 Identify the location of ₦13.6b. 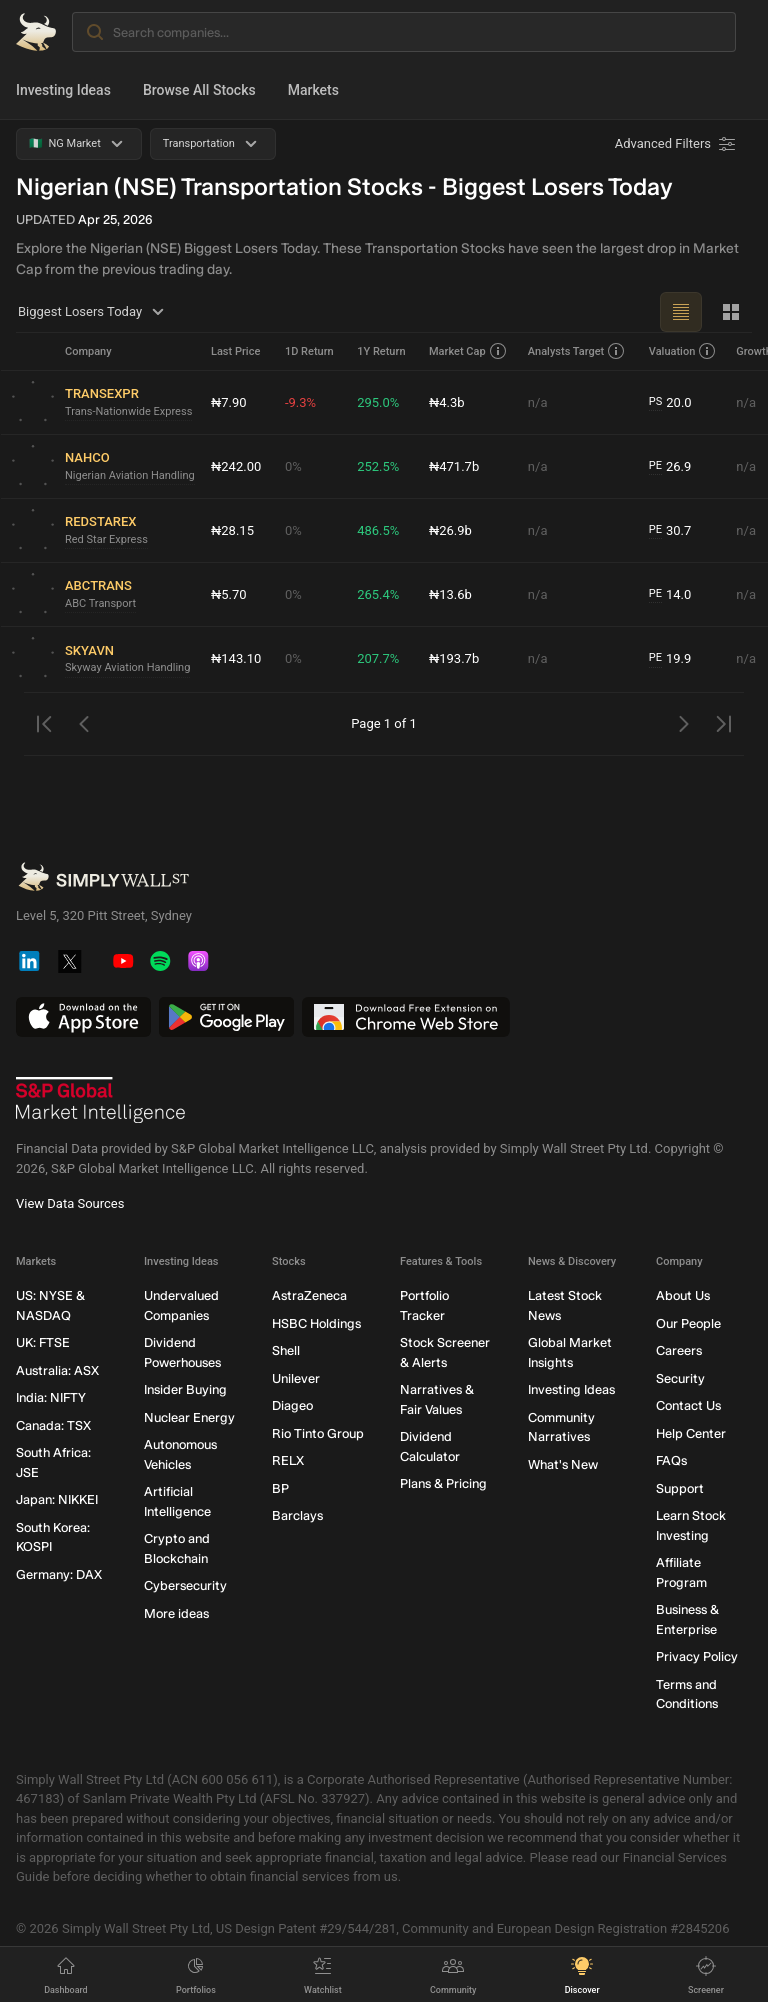
(450, 594).